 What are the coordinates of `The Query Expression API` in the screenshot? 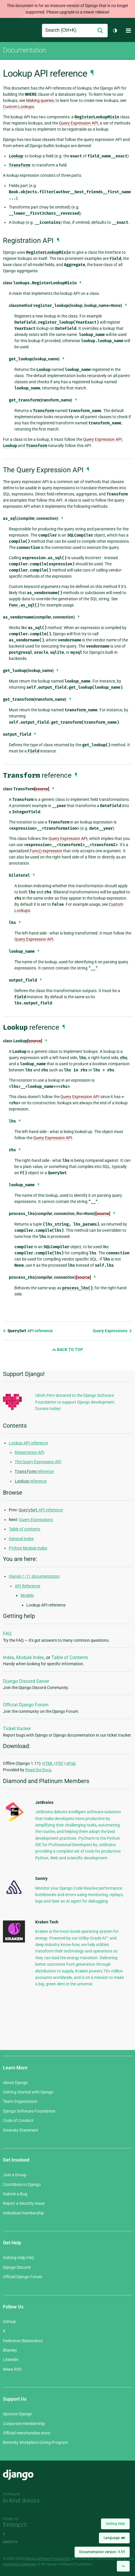 It's located at (38, 1461).